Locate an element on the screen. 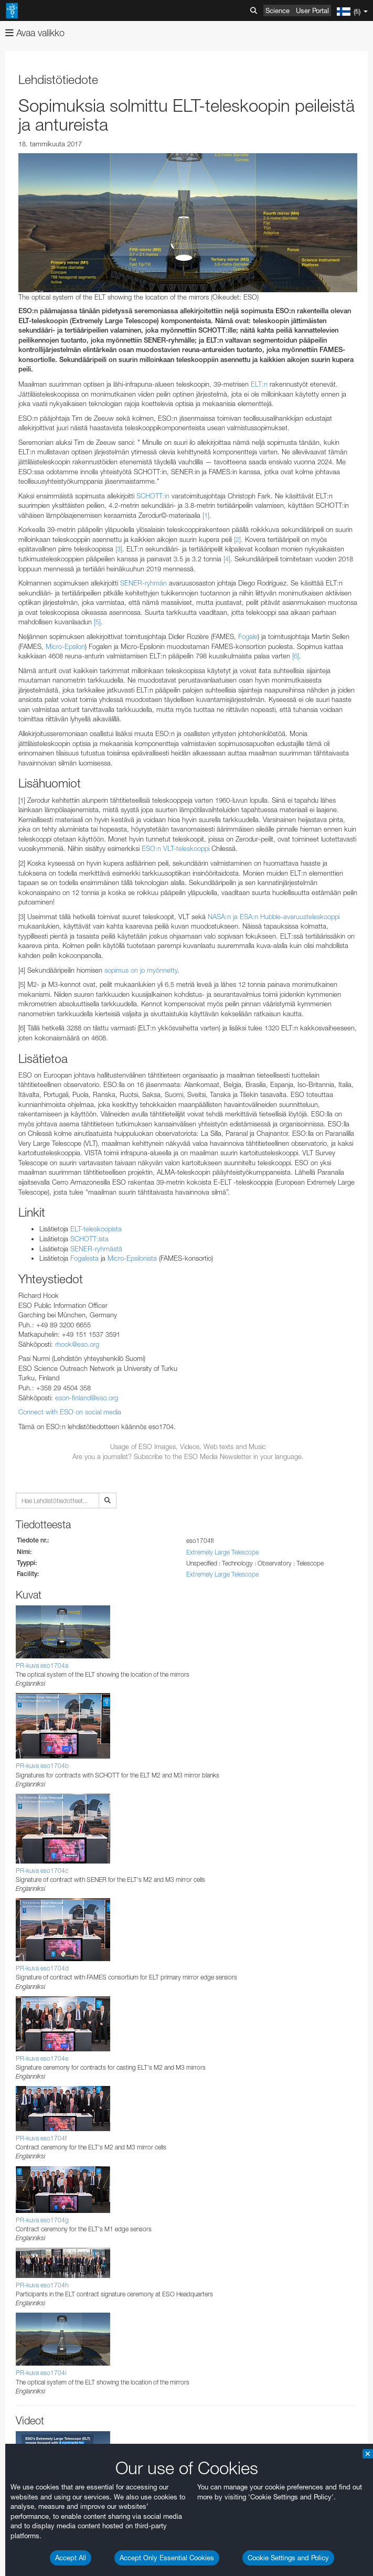  Are you a journalist? Subscribe to the ESO Media Newsletter in your language. is located at coordinates (188, 1456).